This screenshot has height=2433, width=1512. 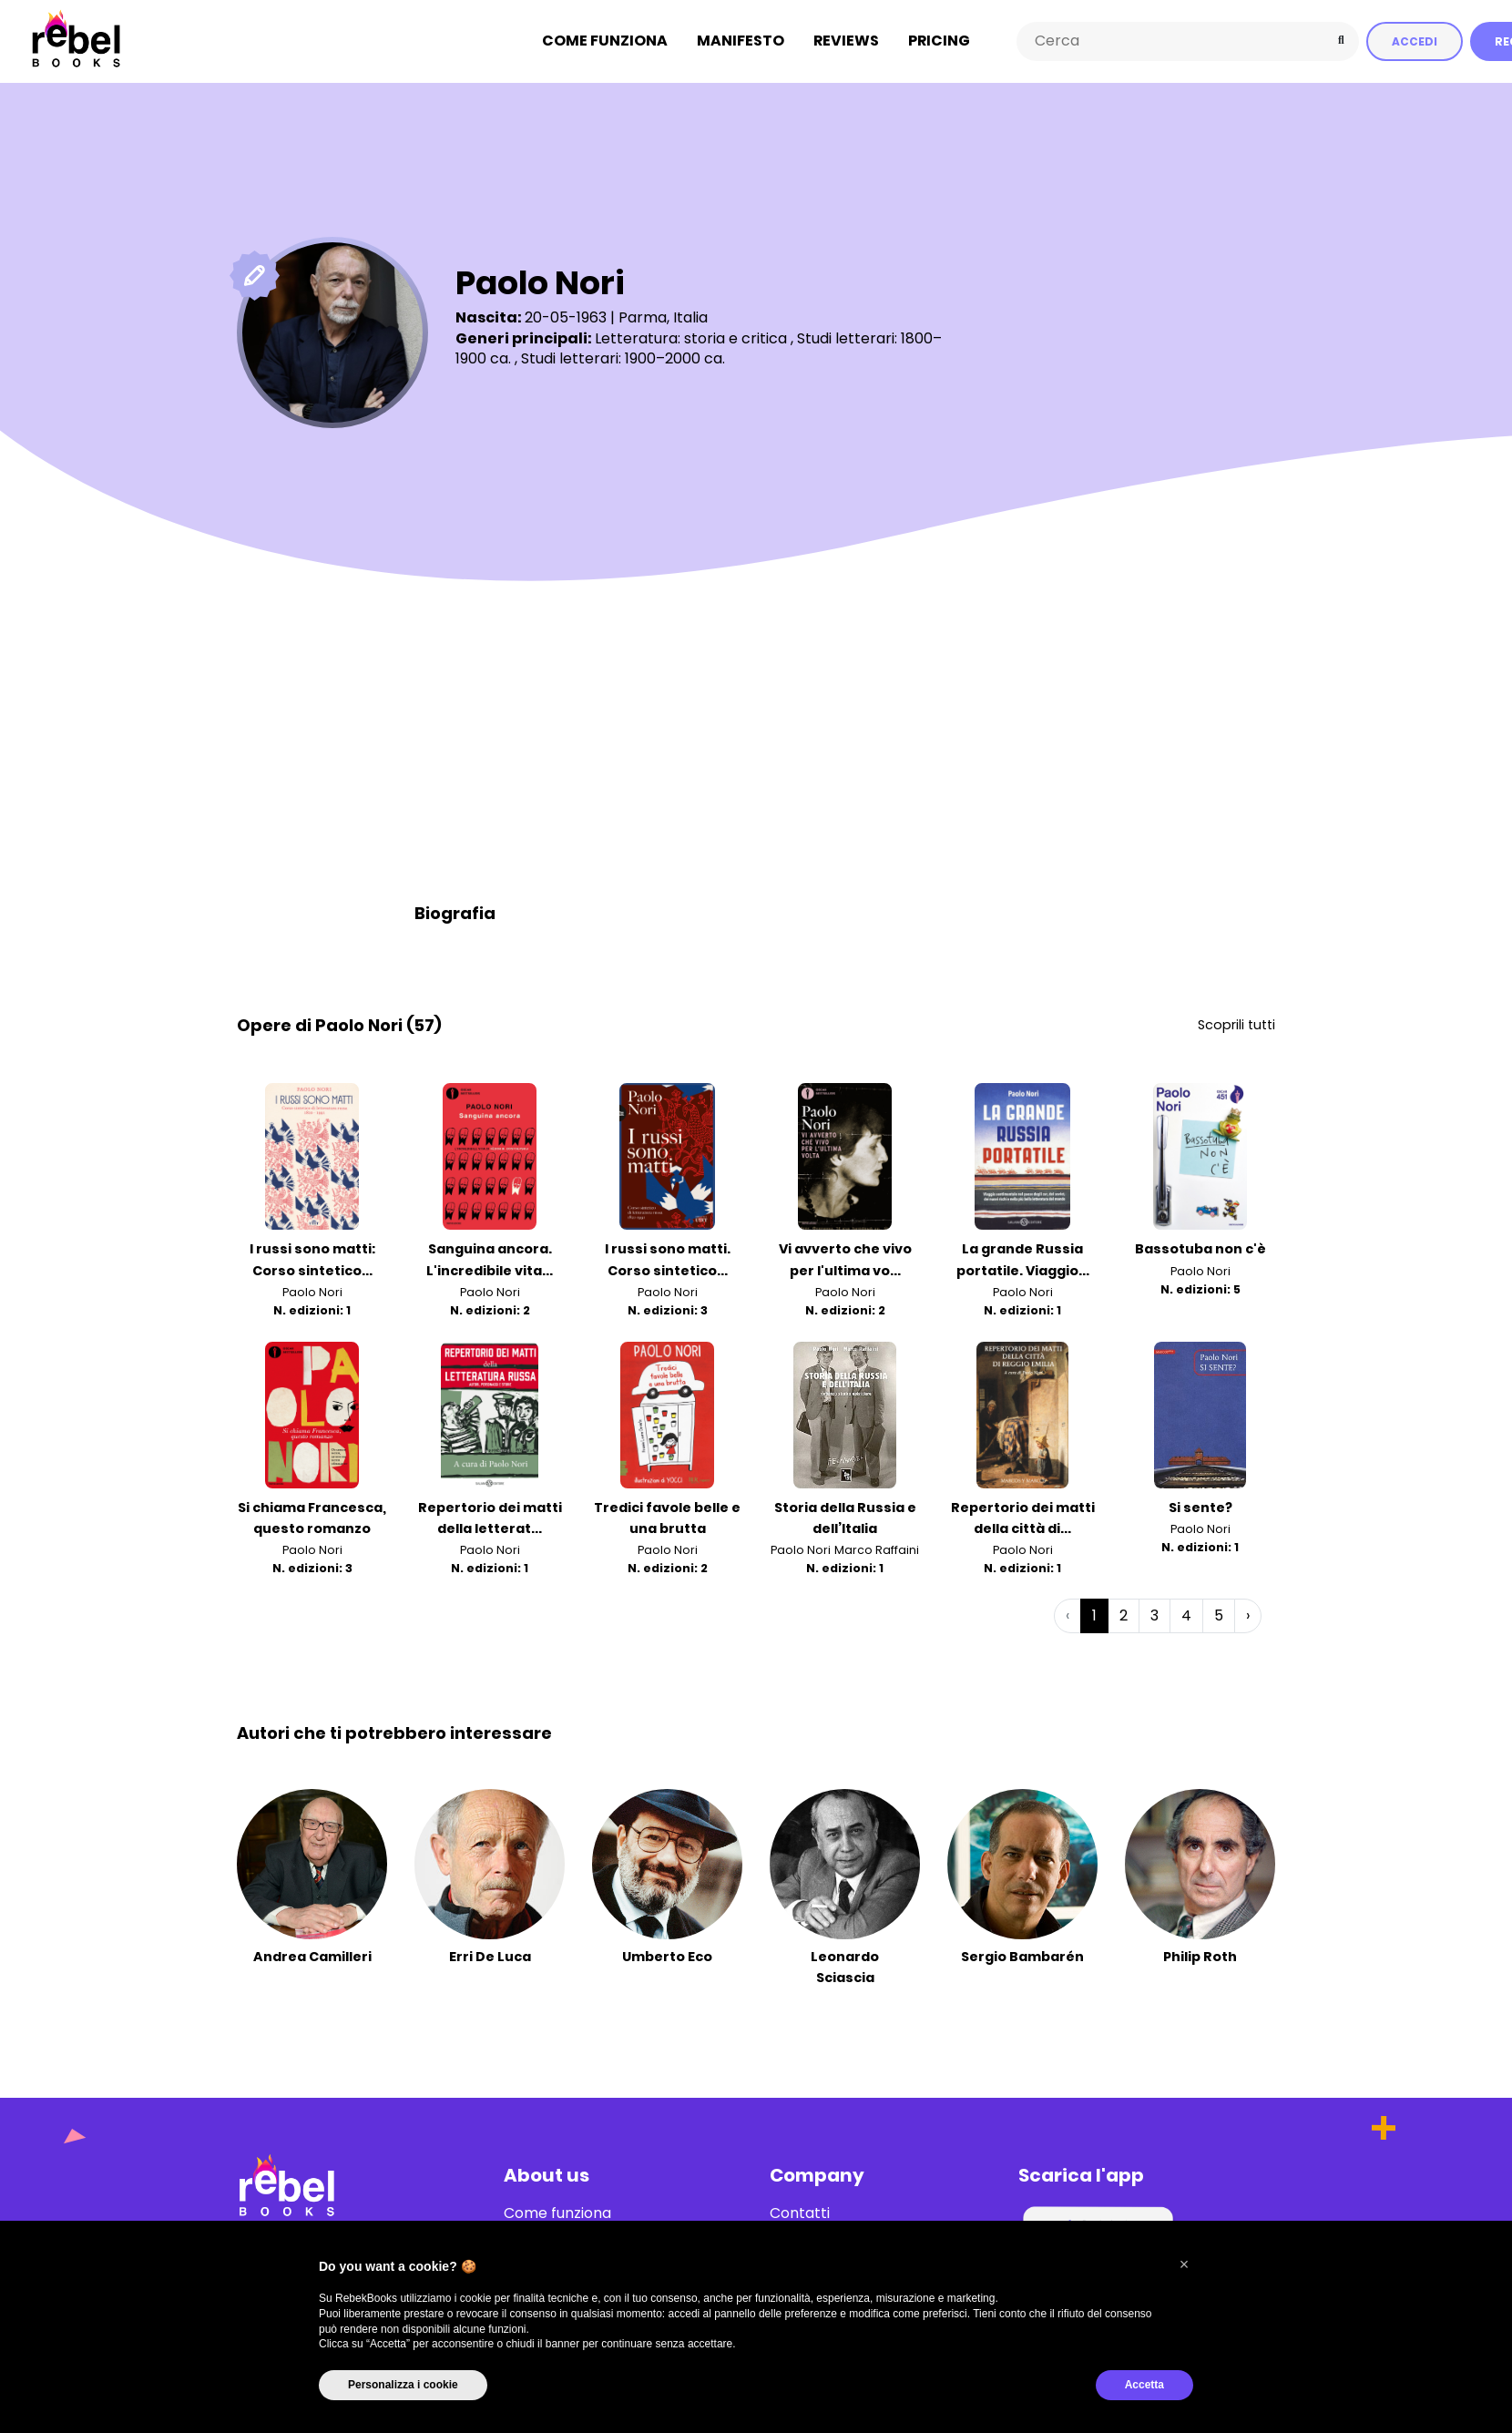 What do you see at coordinates (691, 337) in the screenshot?
I see `Letteratura: storia e critica` at bounding box center [691, 337].